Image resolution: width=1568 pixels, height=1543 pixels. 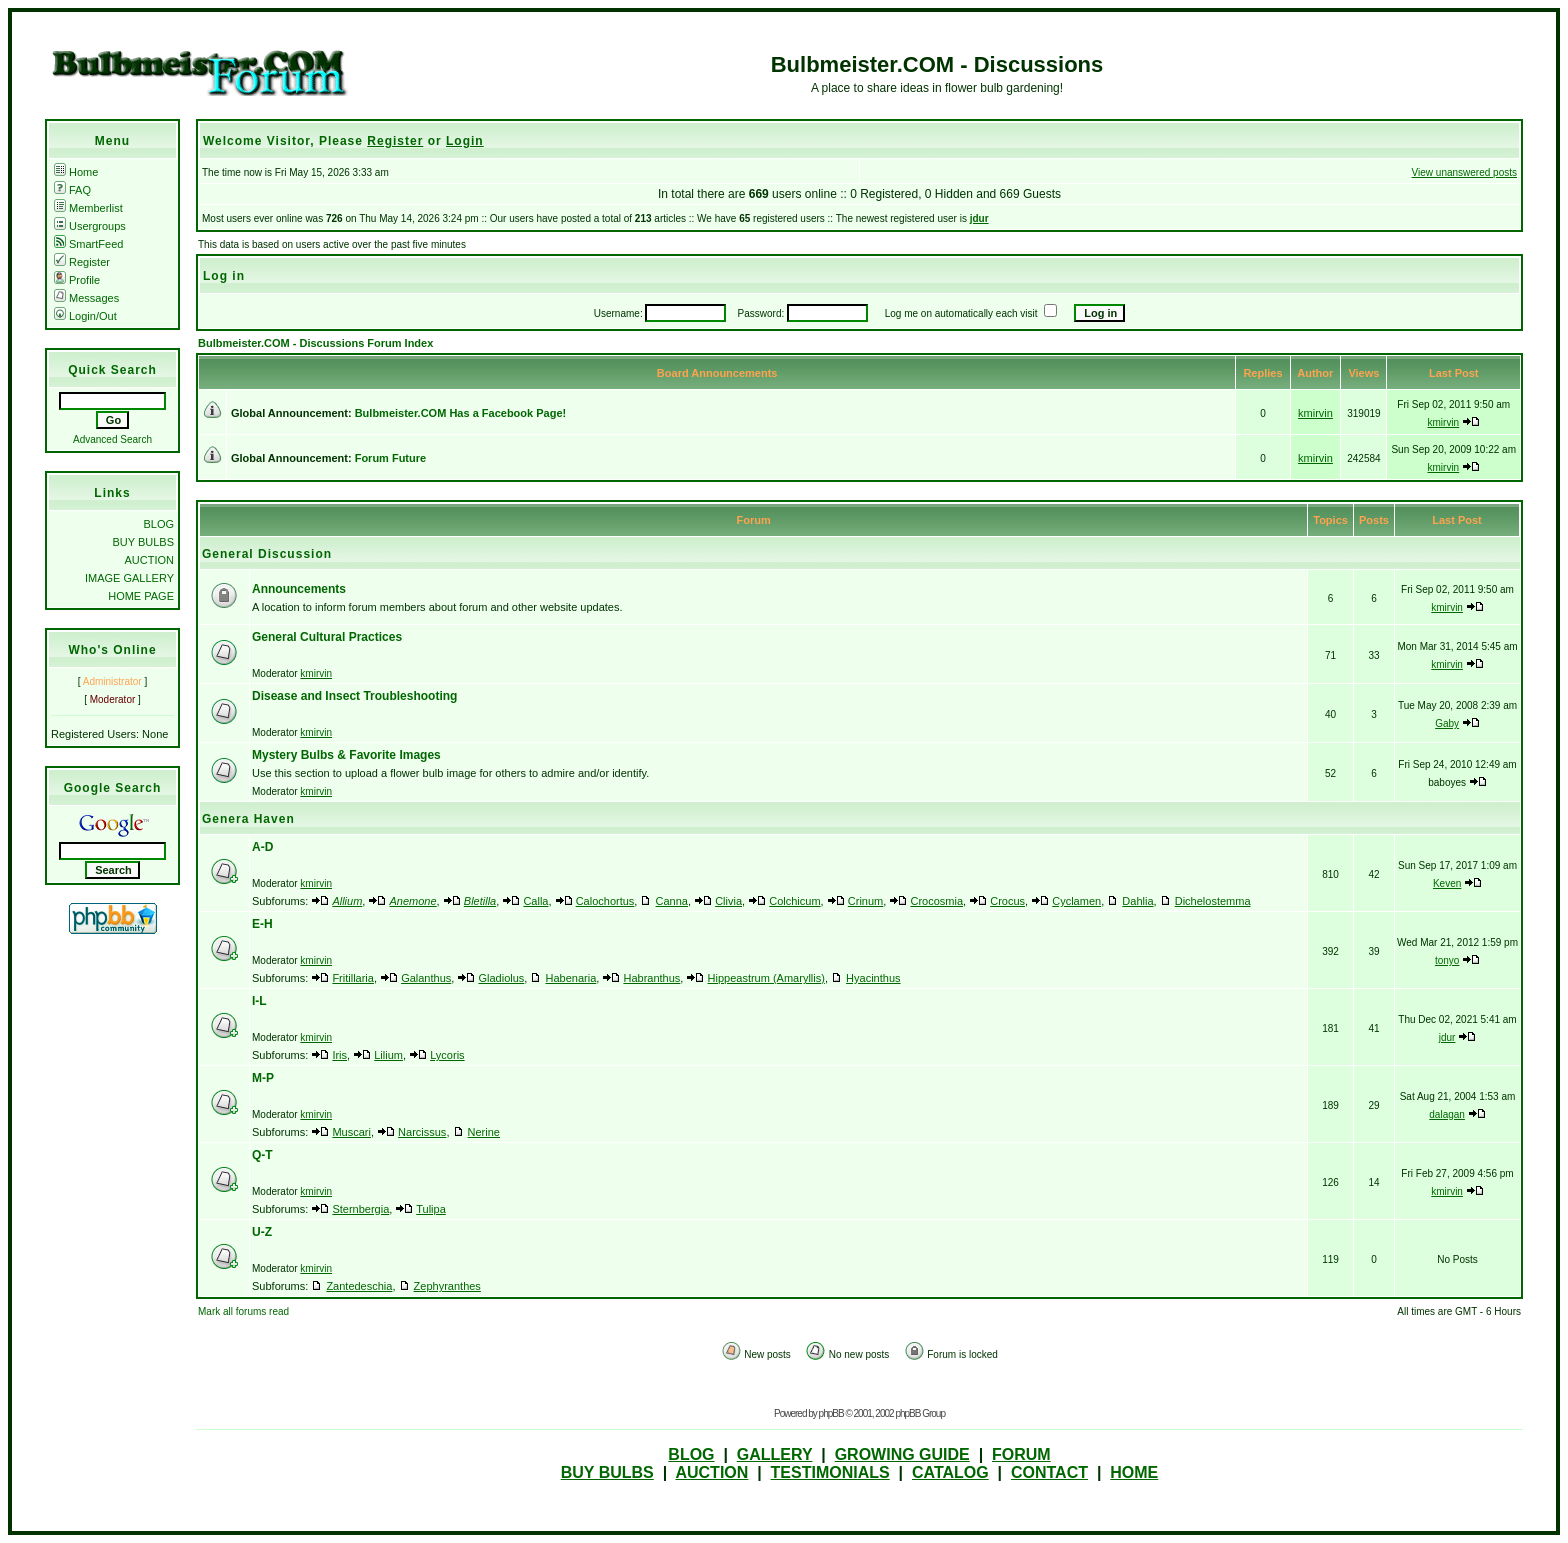 What do you see at coordinates (143, 542) in the screenshot?
I see `BUY BULBS` at bounding box center [143, 542].